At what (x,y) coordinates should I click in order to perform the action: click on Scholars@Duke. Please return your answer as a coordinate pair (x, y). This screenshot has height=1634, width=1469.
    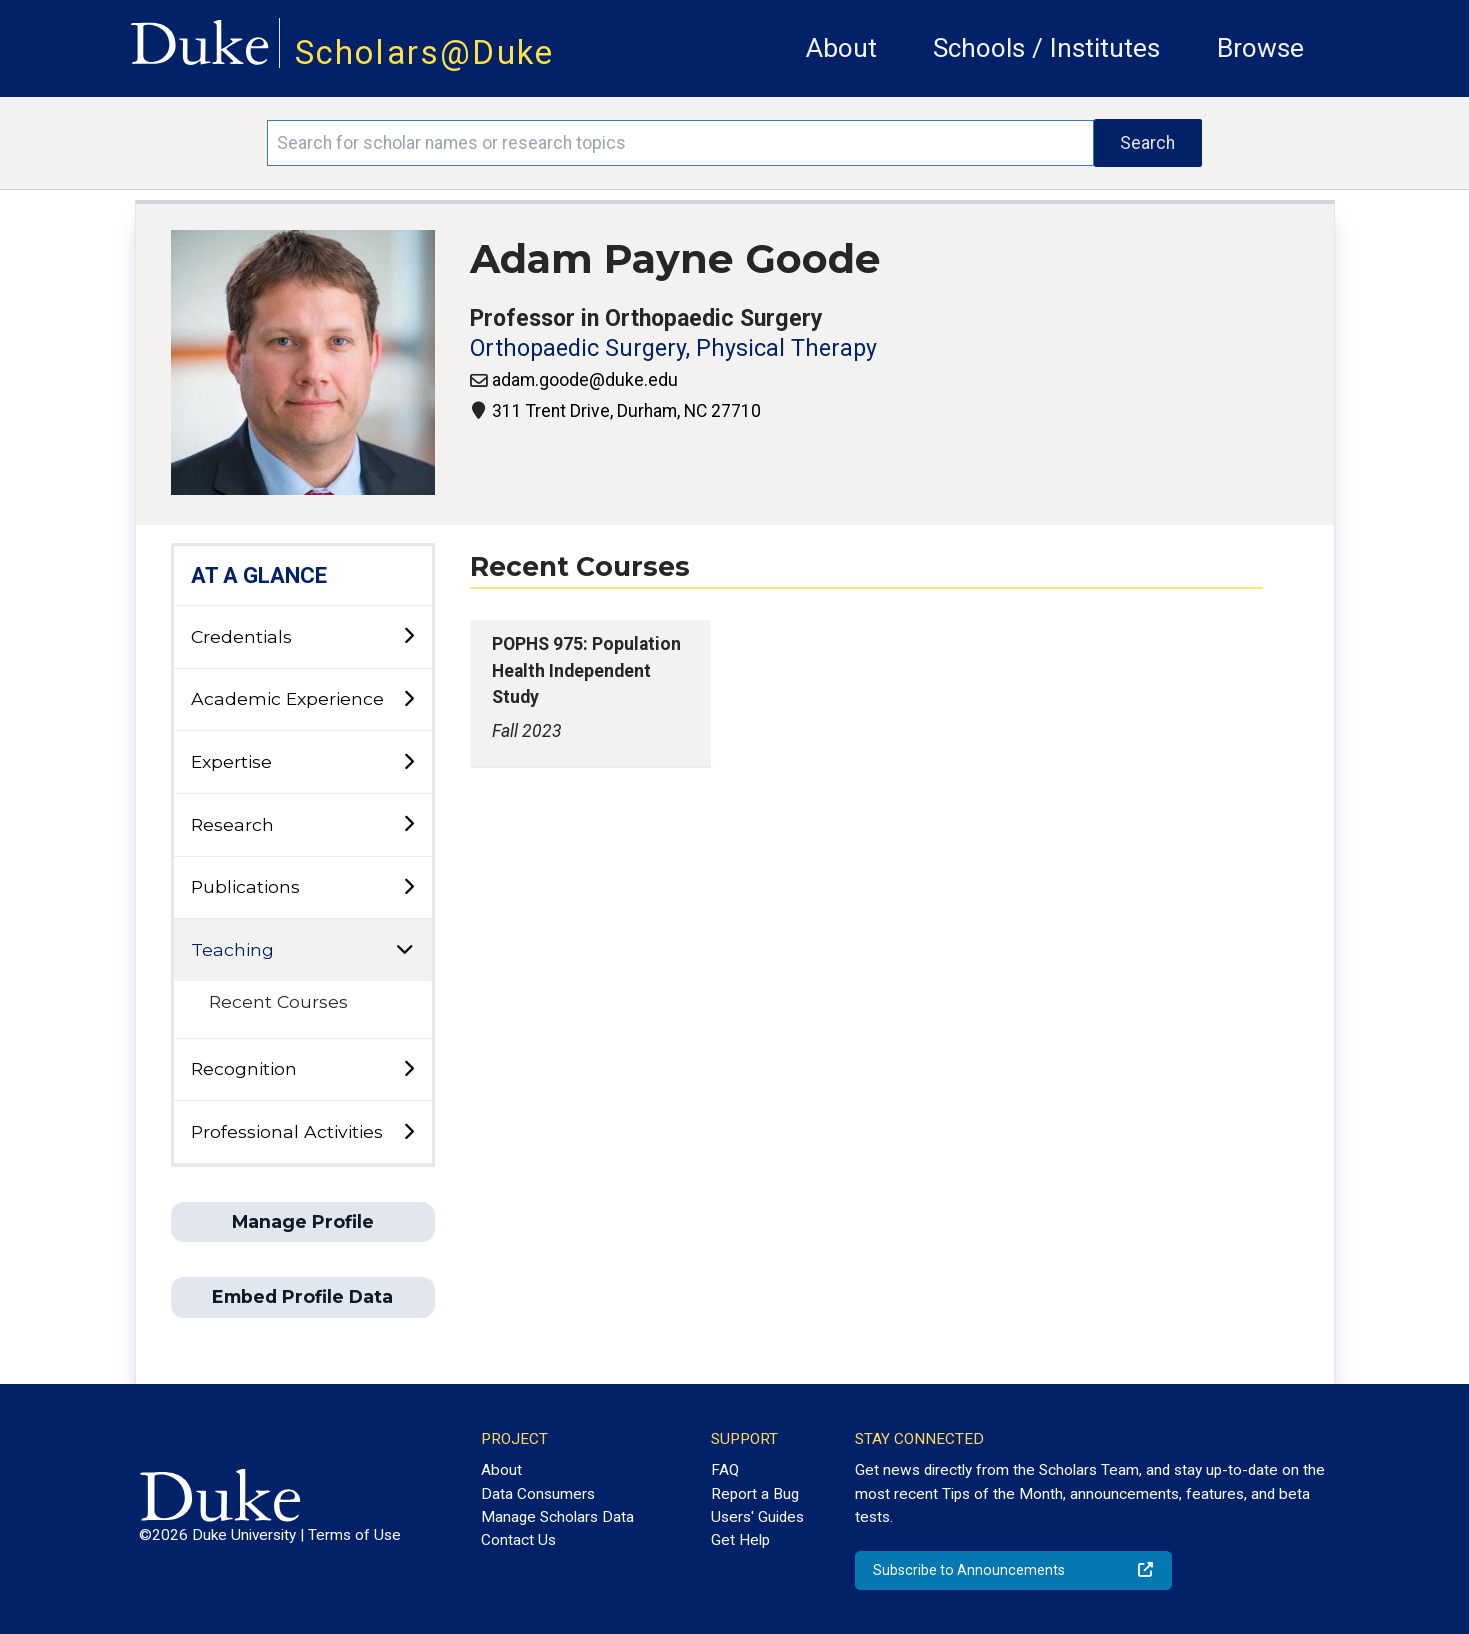
    Looking at the image, I should click on (425, 52).